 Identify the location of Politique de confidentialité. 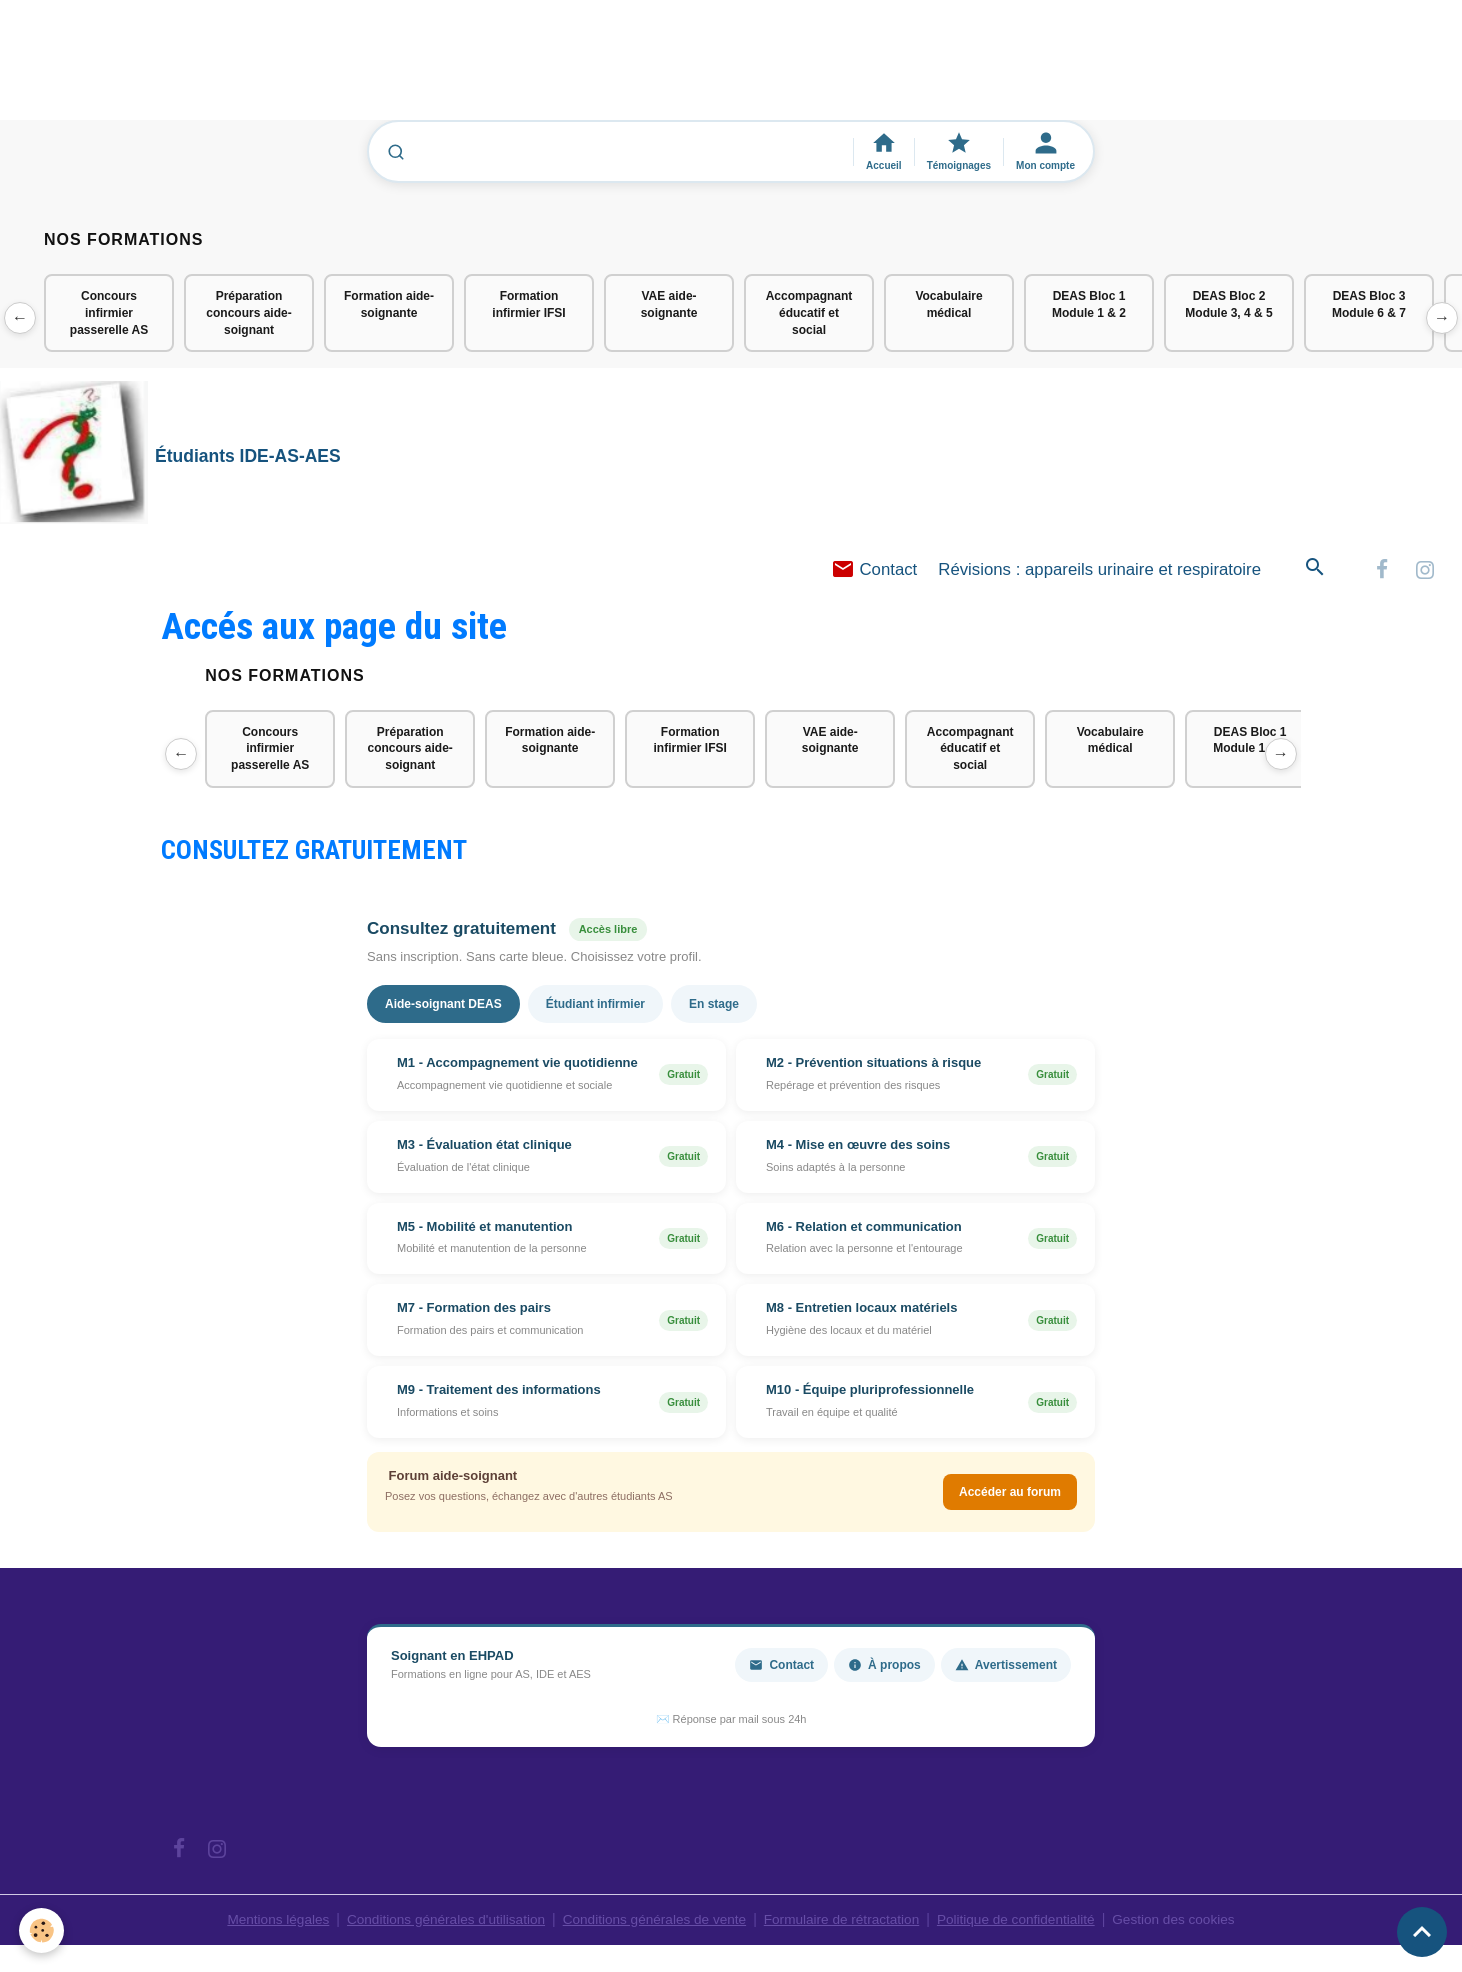
(1023, 1922).